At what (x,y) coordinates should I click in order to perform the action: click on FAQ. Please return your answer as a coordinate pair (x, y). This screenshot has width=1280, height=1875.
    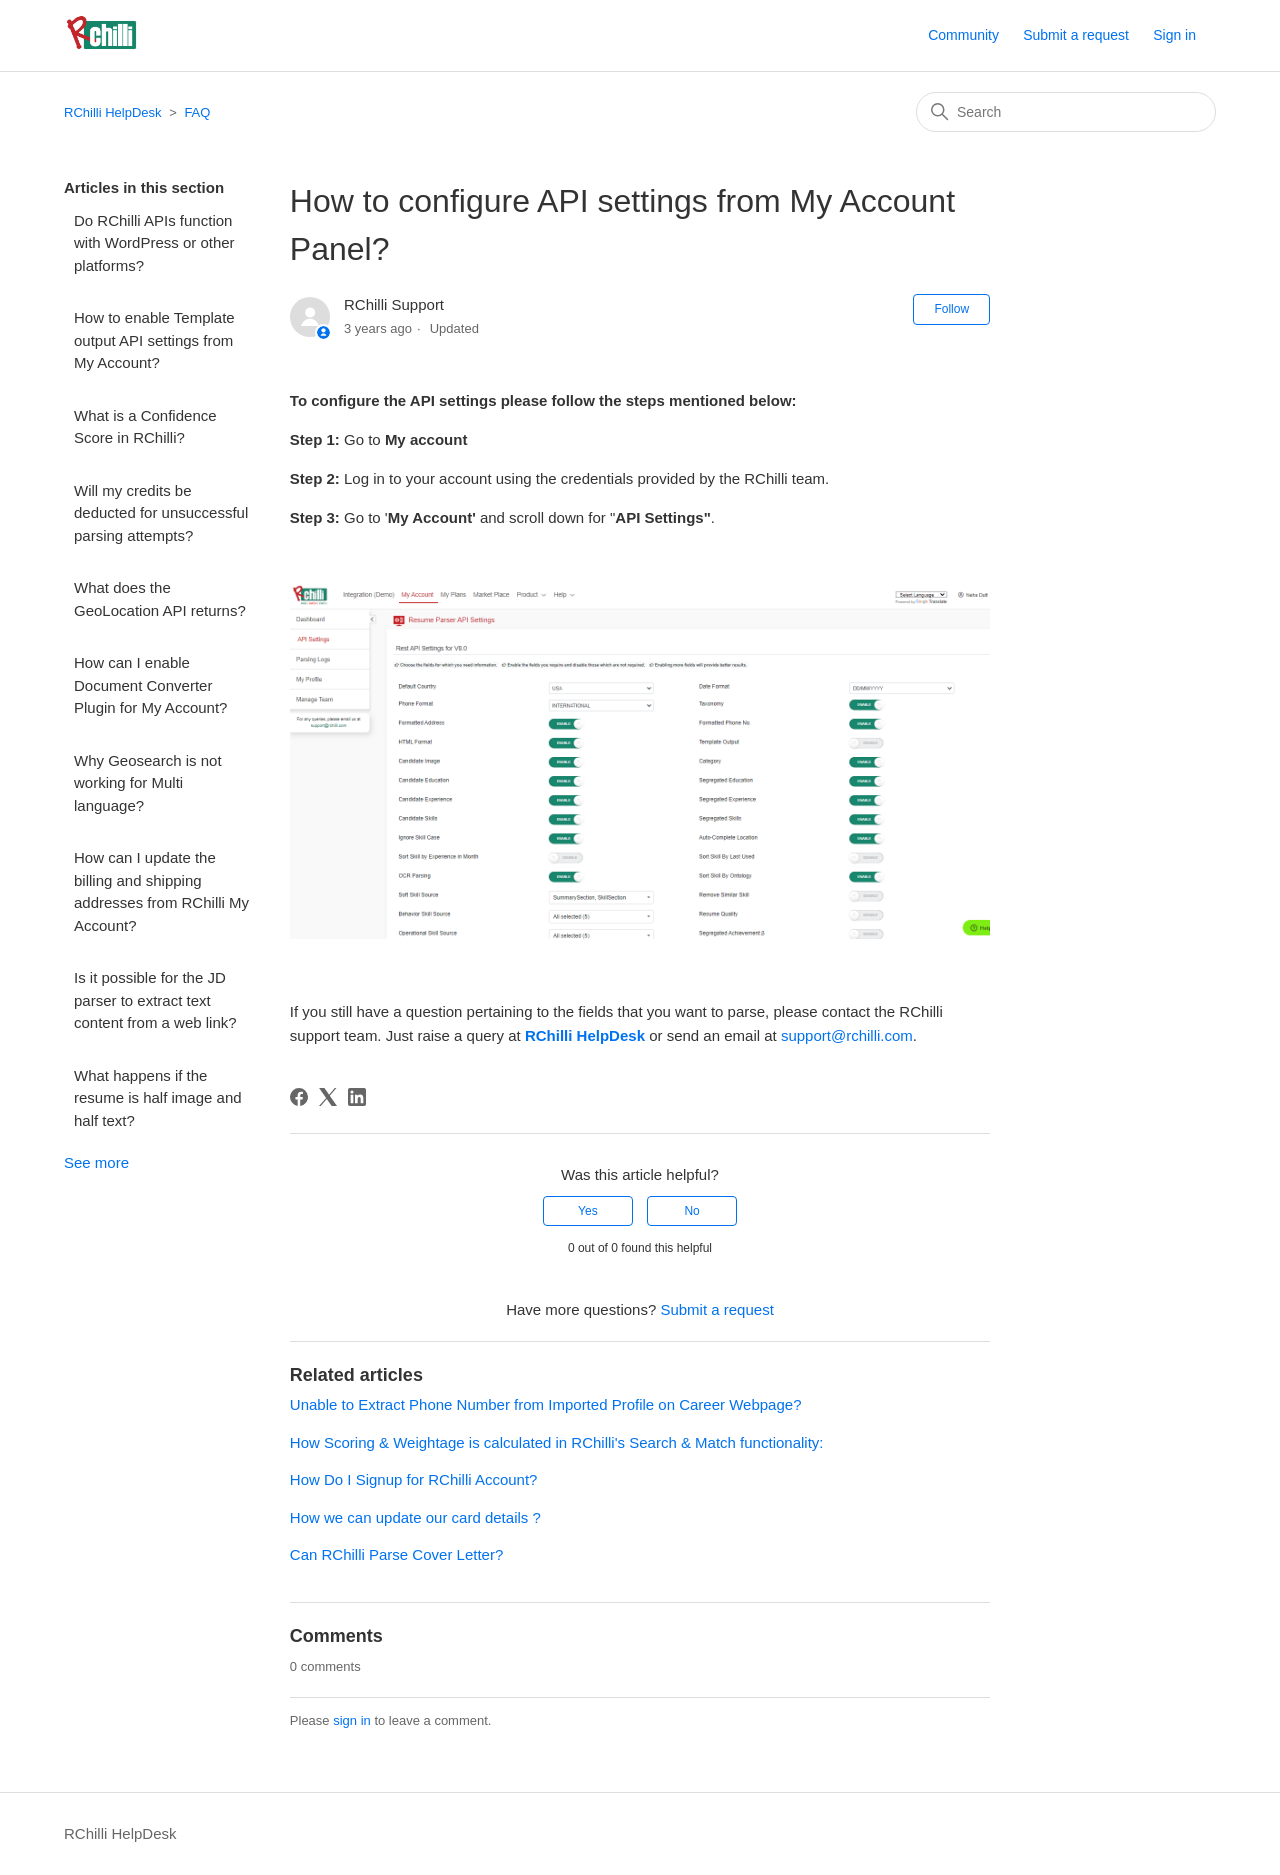
    Looking at the image, I should click on (197, 112).